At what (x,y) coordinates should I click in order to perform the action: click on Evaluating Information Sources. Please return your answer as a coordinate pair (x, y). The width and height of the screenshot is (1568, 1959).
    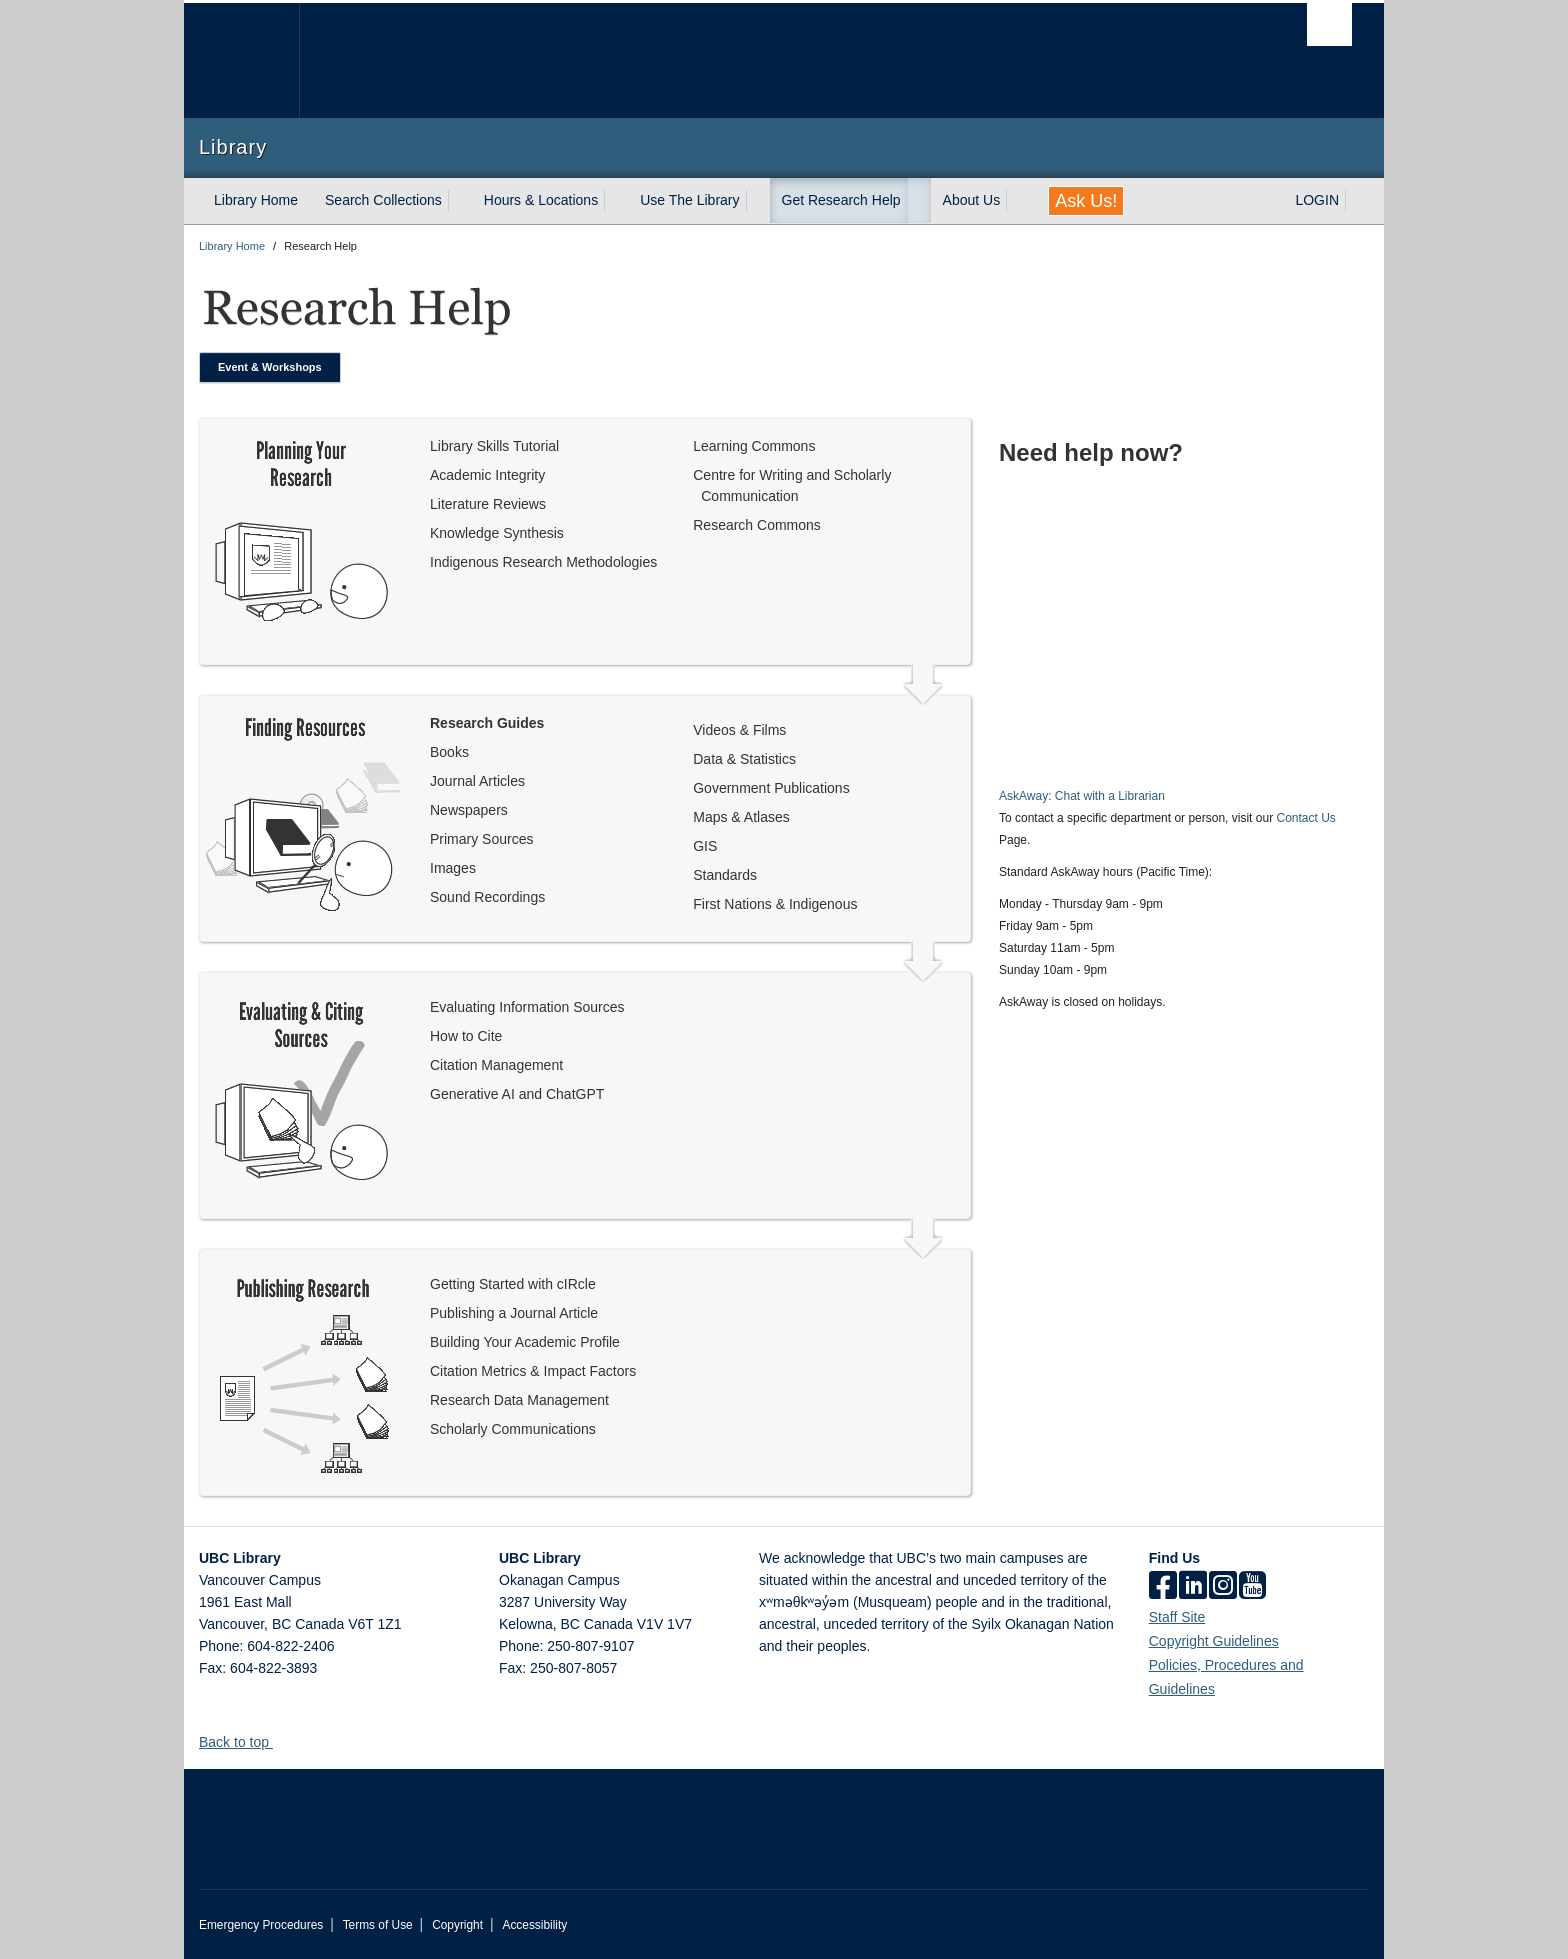
    Looking at the image, I should click on (527, 1007).